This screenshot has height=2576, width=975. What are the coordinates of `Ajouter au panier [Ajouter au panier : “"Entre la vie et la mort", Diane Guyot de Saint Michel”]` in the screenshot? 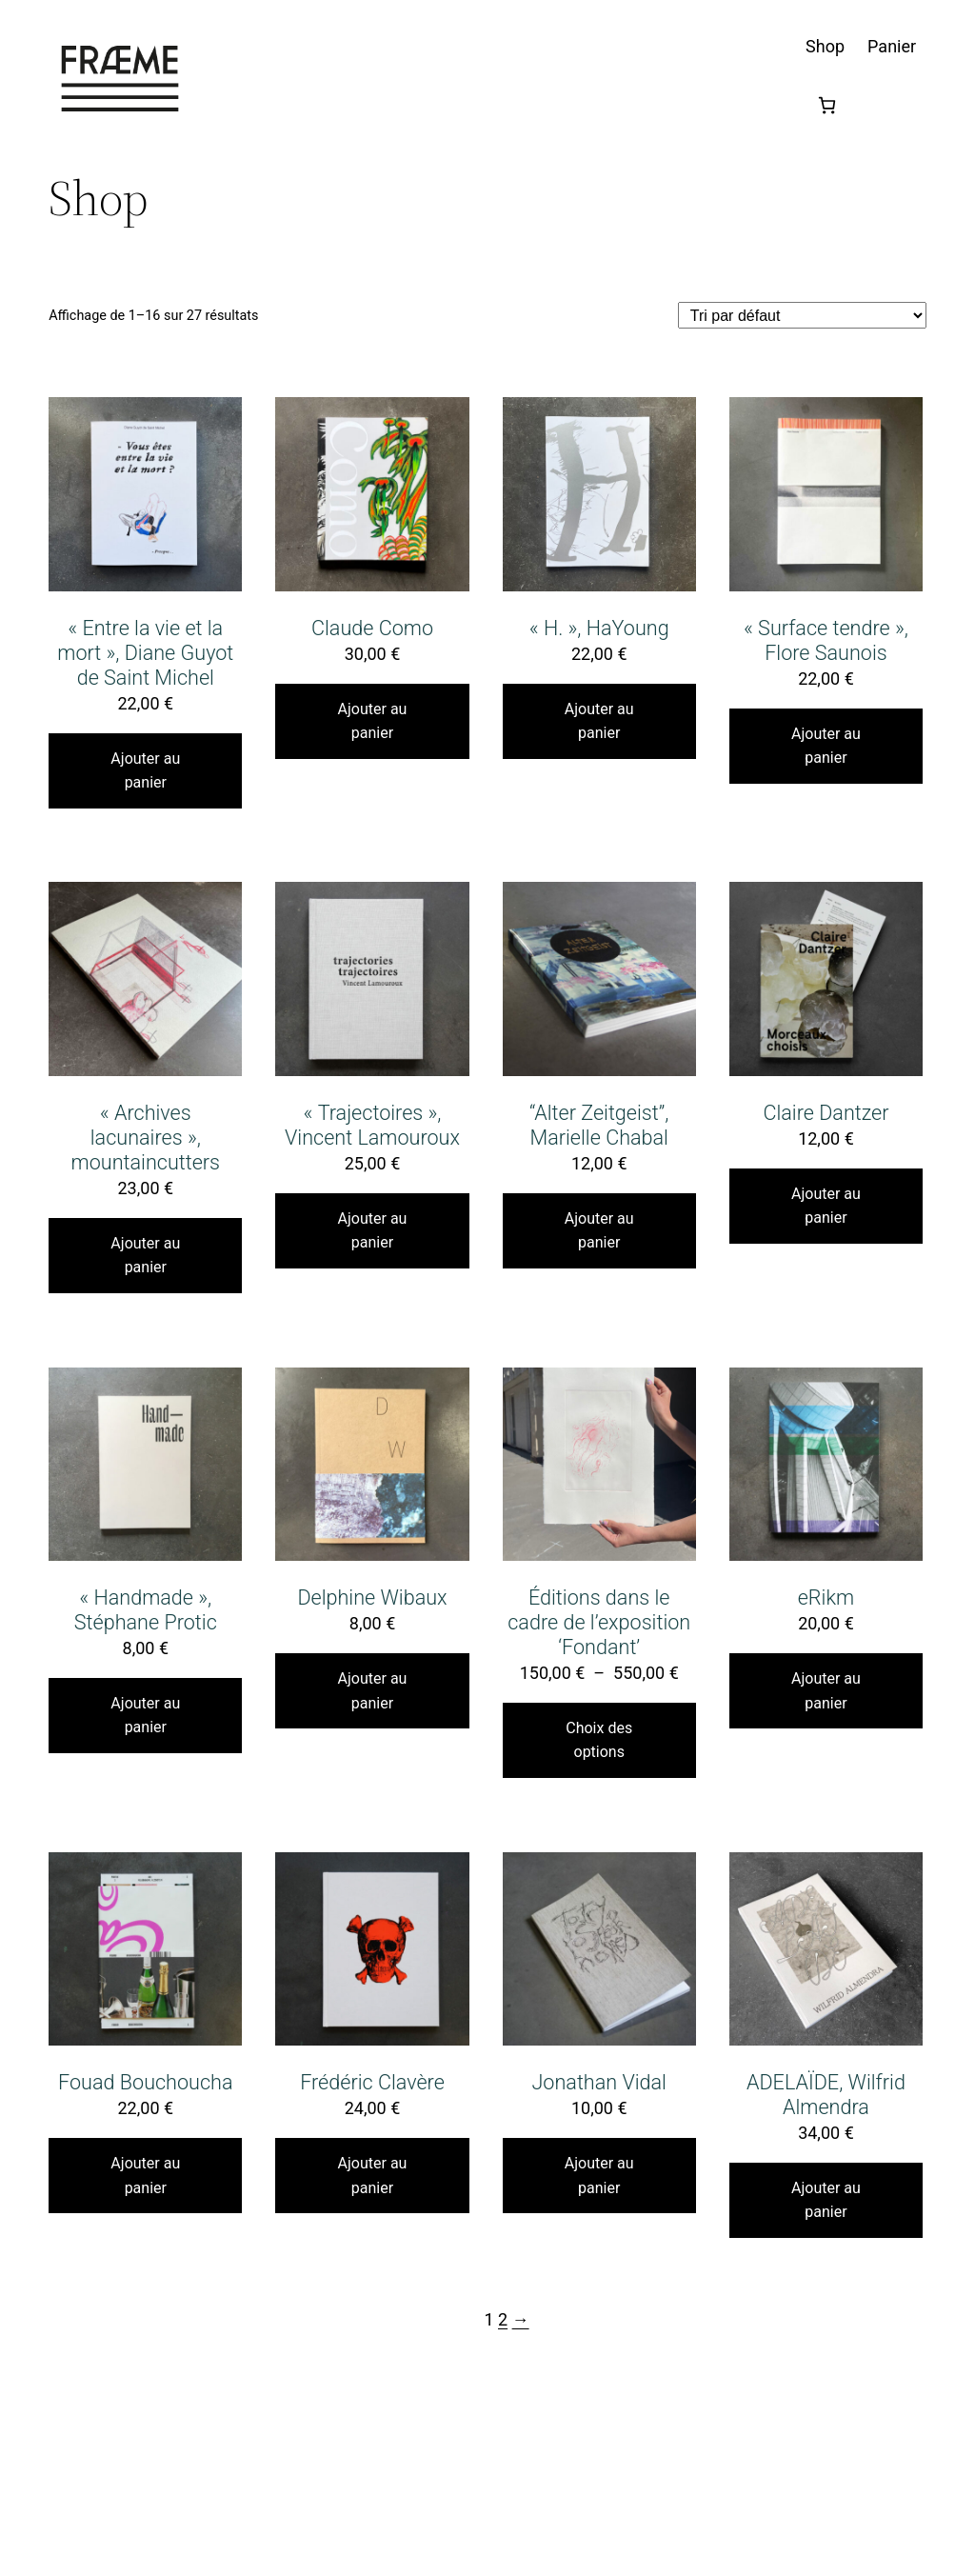 It's located at (145, 770).